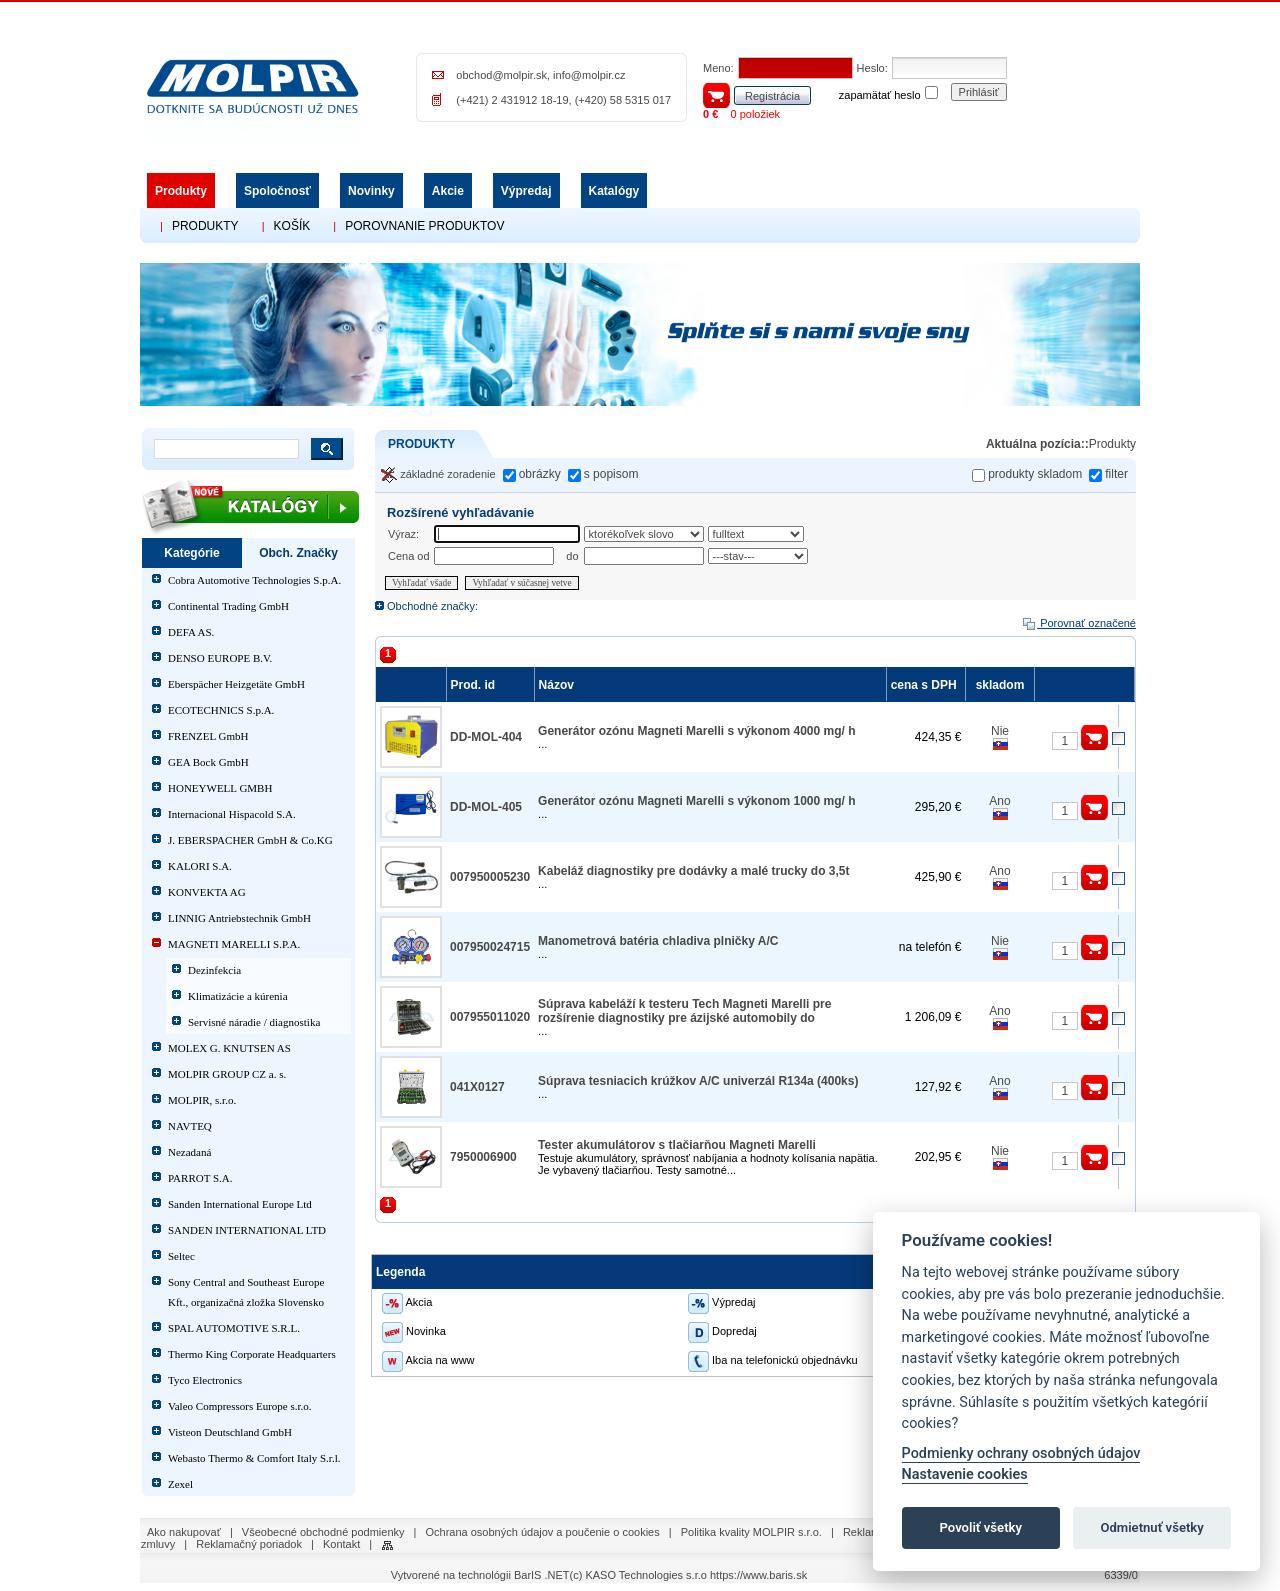 The height and width of the screenshot is (1591, 1280). What do you see at coordinates (589, 75) in the screenshot?
I see `info@molpir.cz` at bounding box center [589, 75].